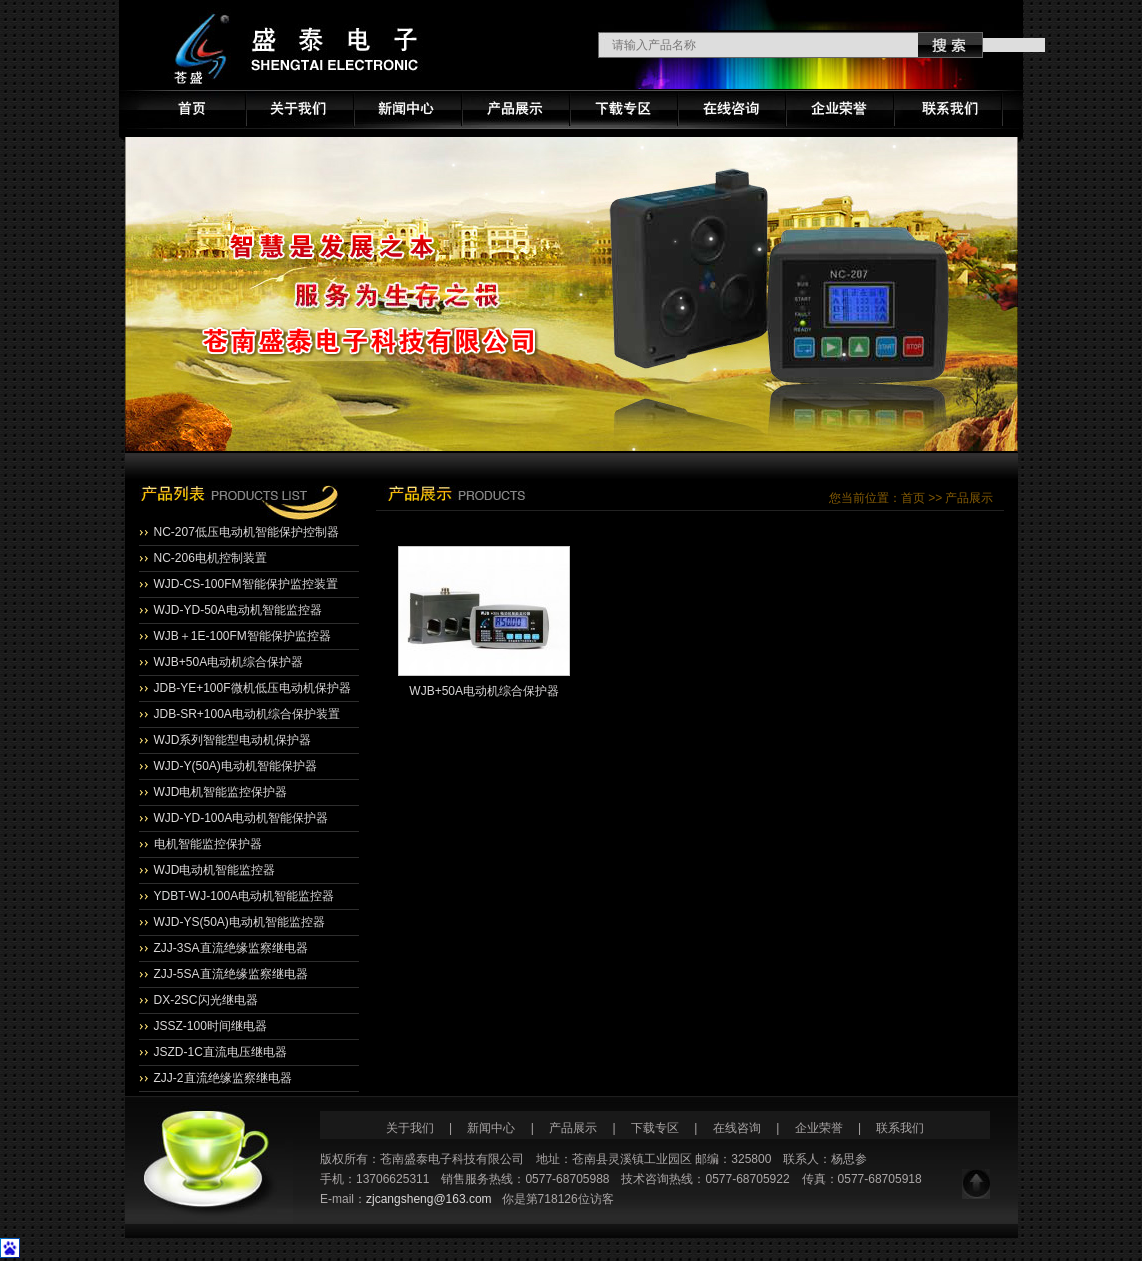 The width and height of the screenshot is (1142, 1261). What do you see at coordinates (573, 1128) in the screenshot?
I see `产品展示` at bounding box center [573, 1128].